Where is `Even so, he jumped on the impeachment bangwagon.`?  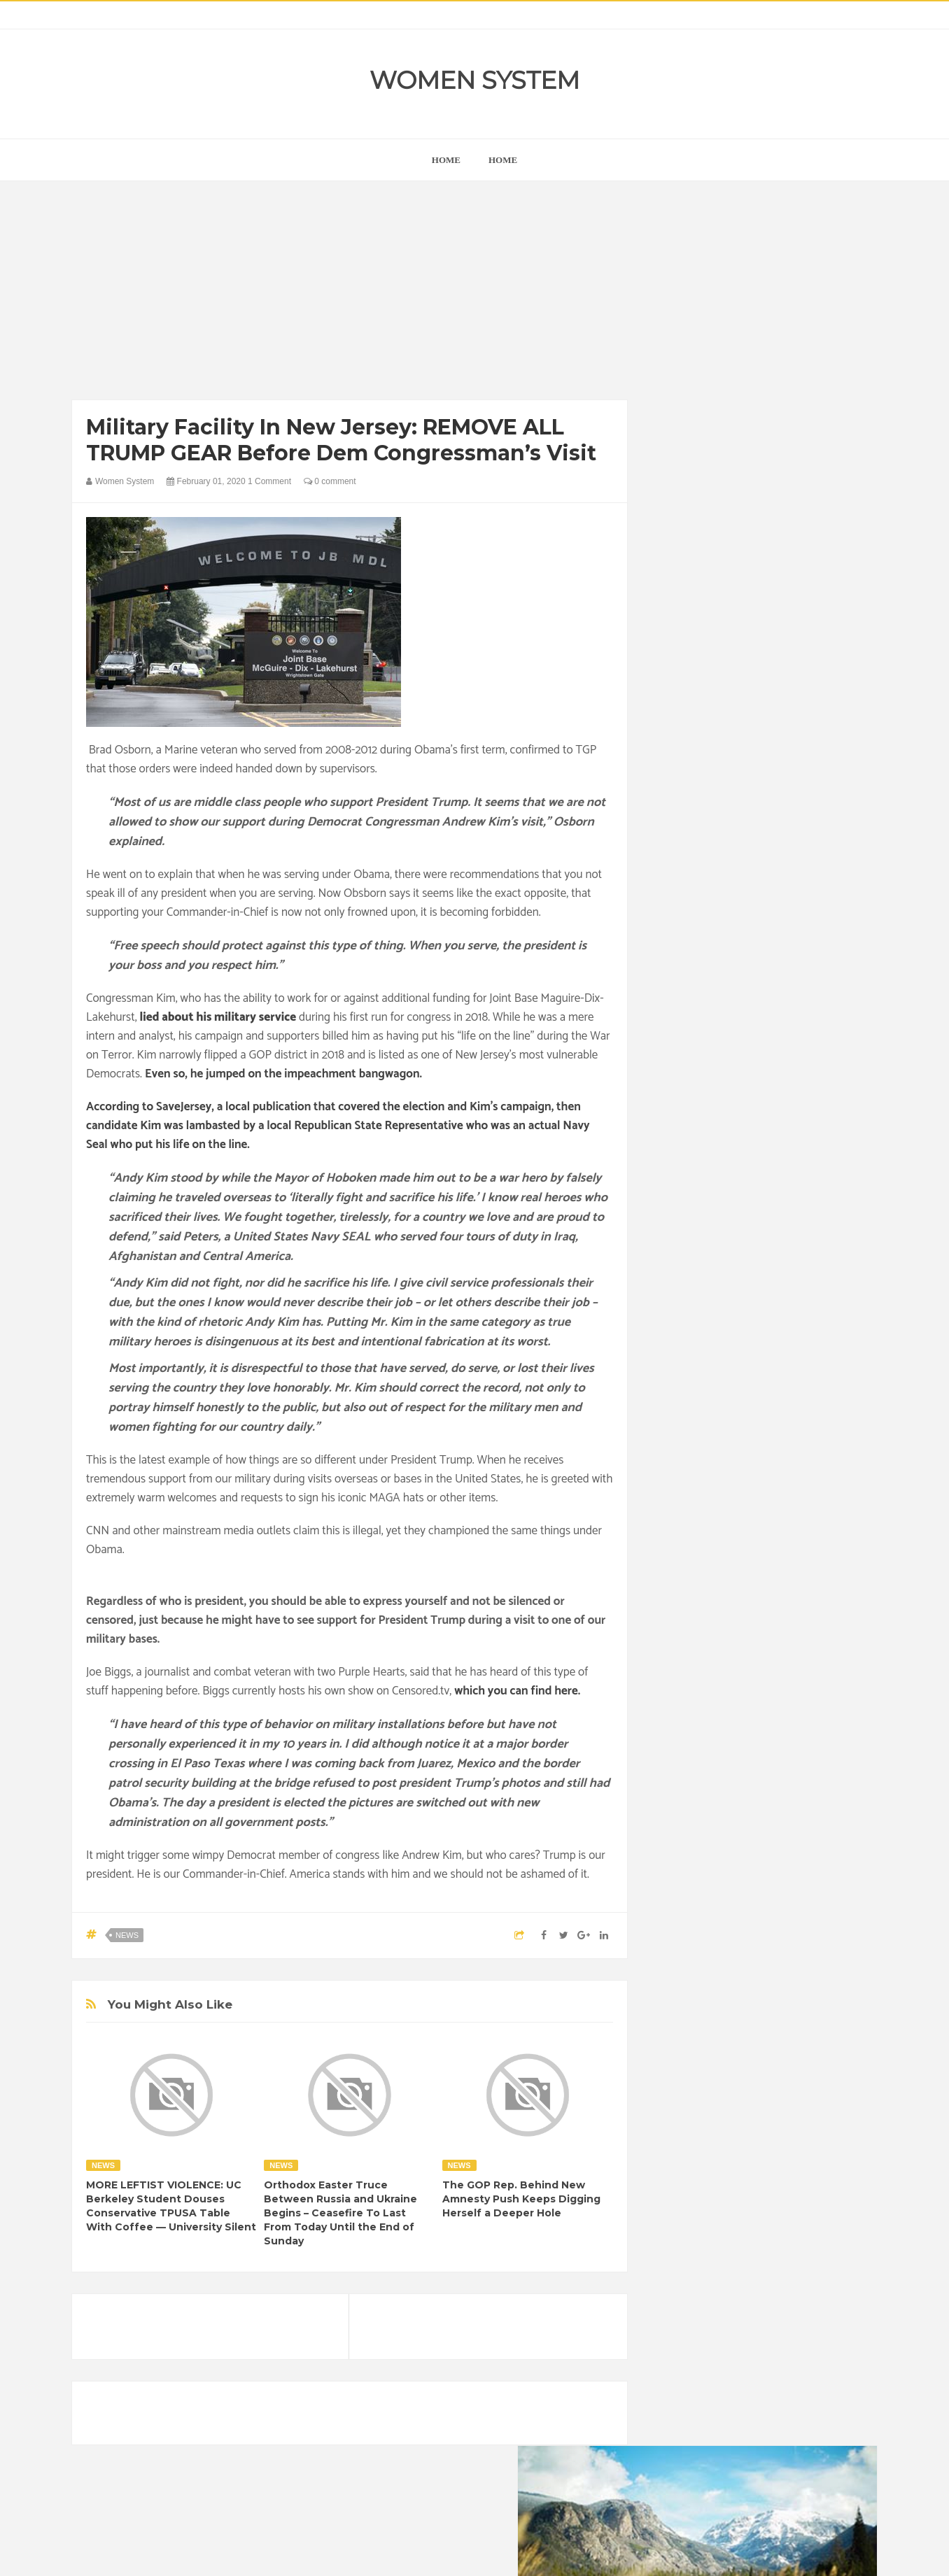 Even so, he jumped on the impeachment bangwagon. is located at coordinates (283, 1074).